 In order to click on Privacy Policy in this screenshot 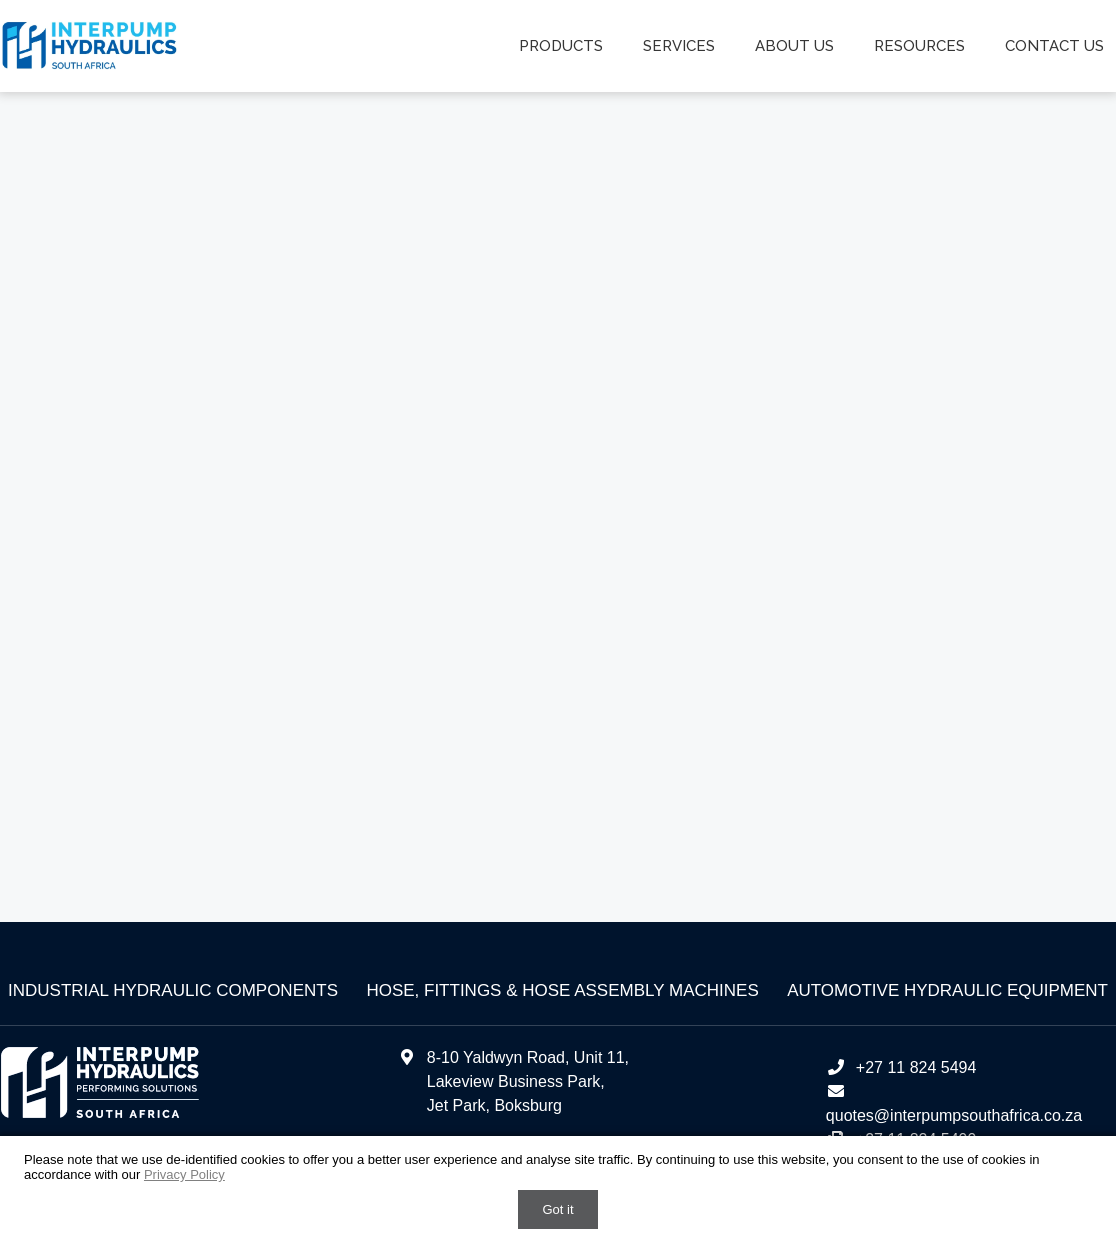, I will do `click(184, 1174)`.